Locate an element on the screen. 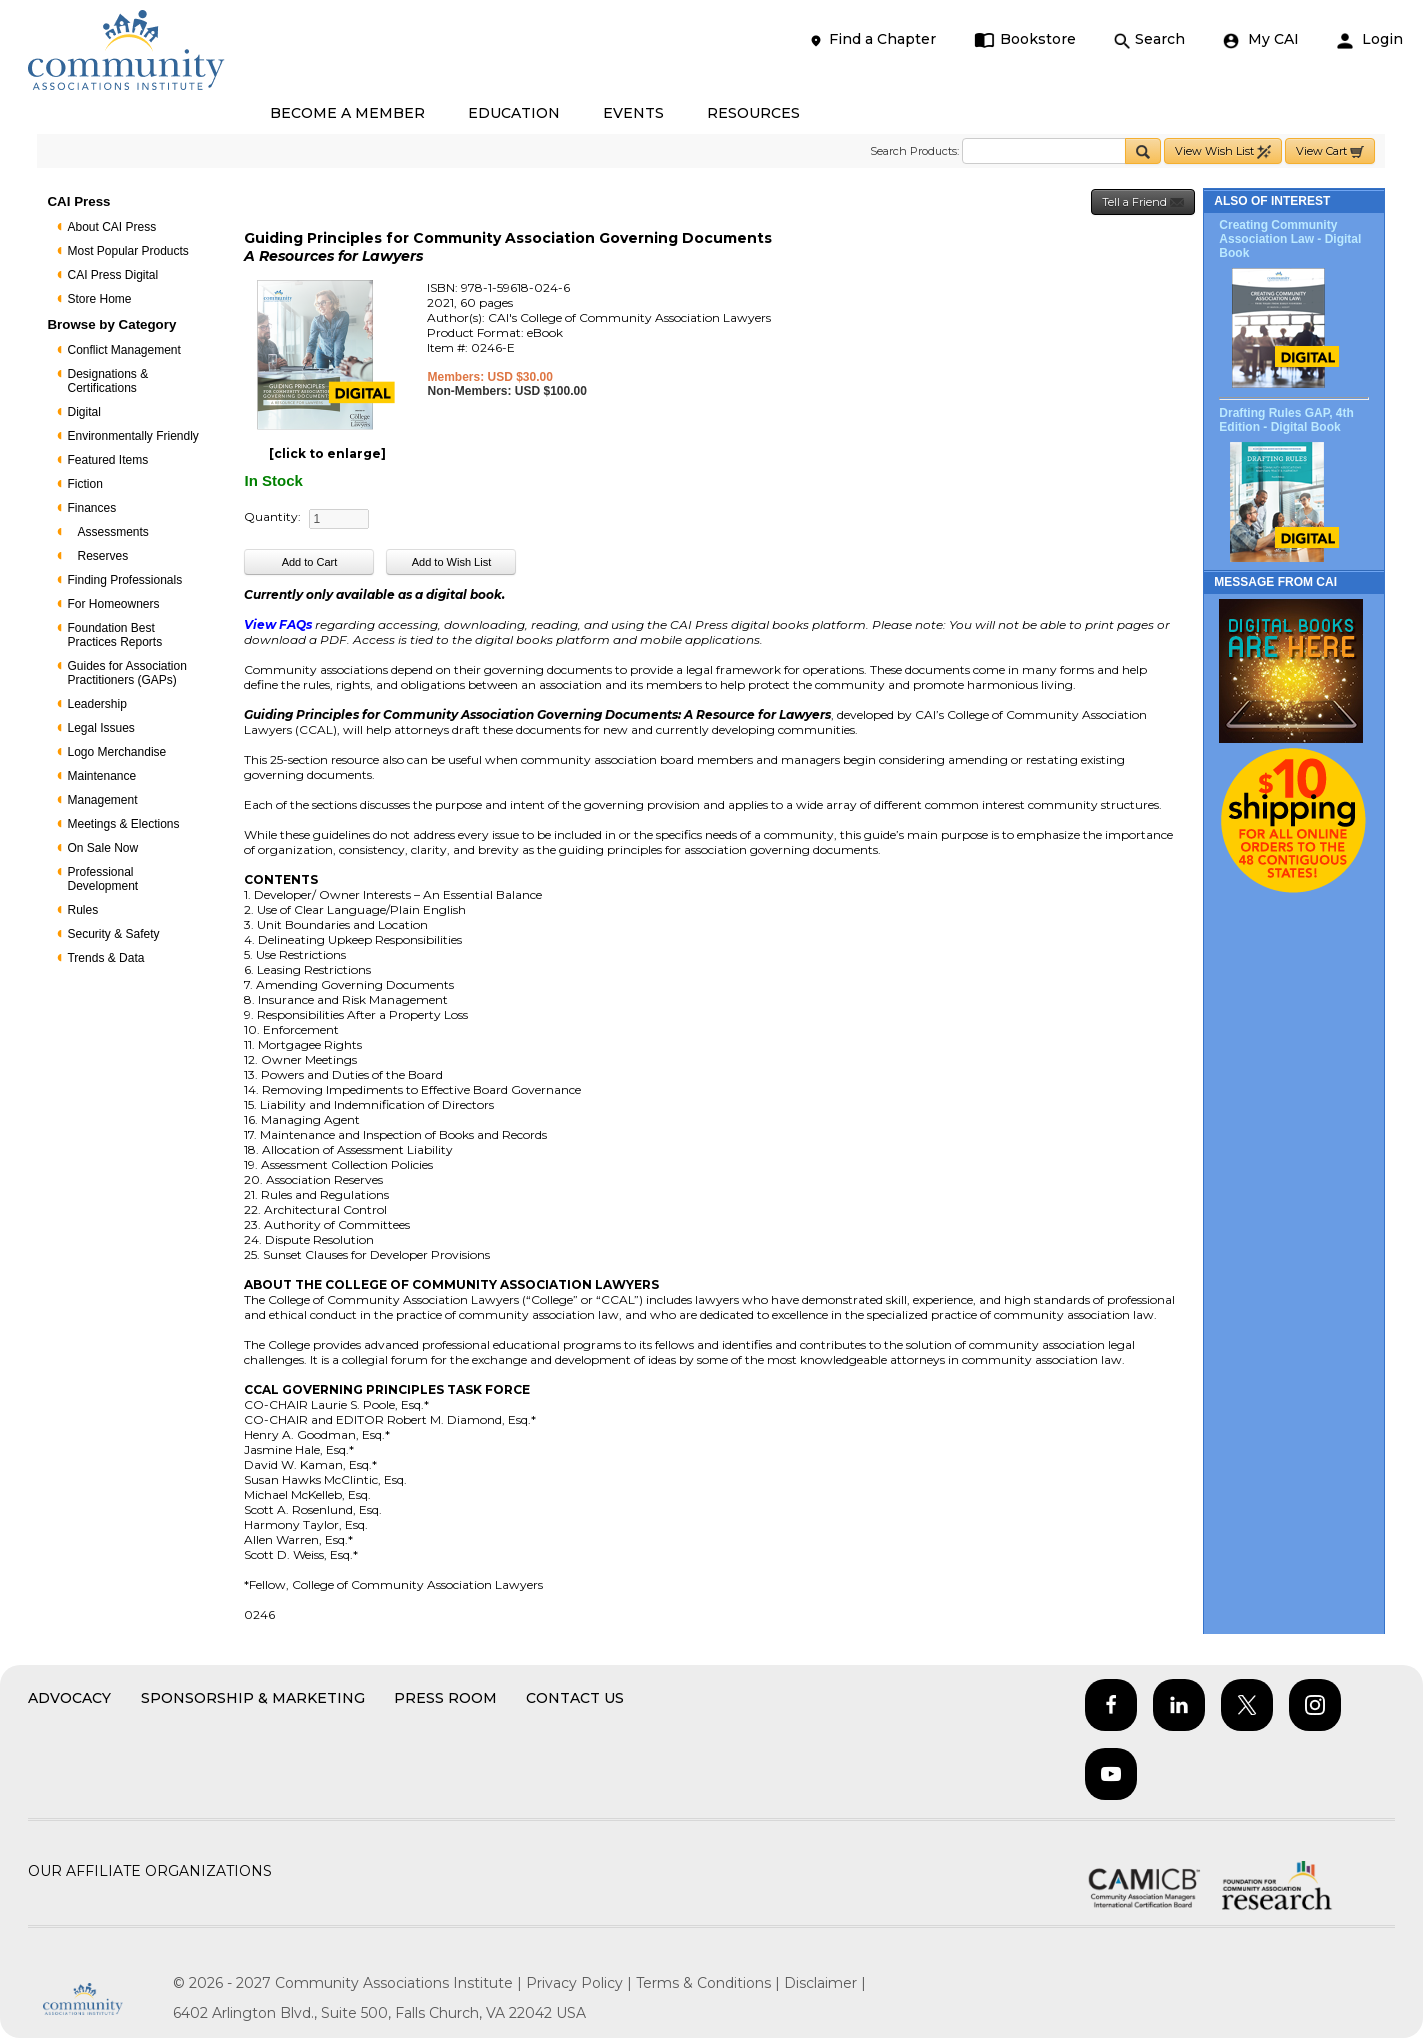  Foundation Best Practices Reports is located at coordinates (114, 635).